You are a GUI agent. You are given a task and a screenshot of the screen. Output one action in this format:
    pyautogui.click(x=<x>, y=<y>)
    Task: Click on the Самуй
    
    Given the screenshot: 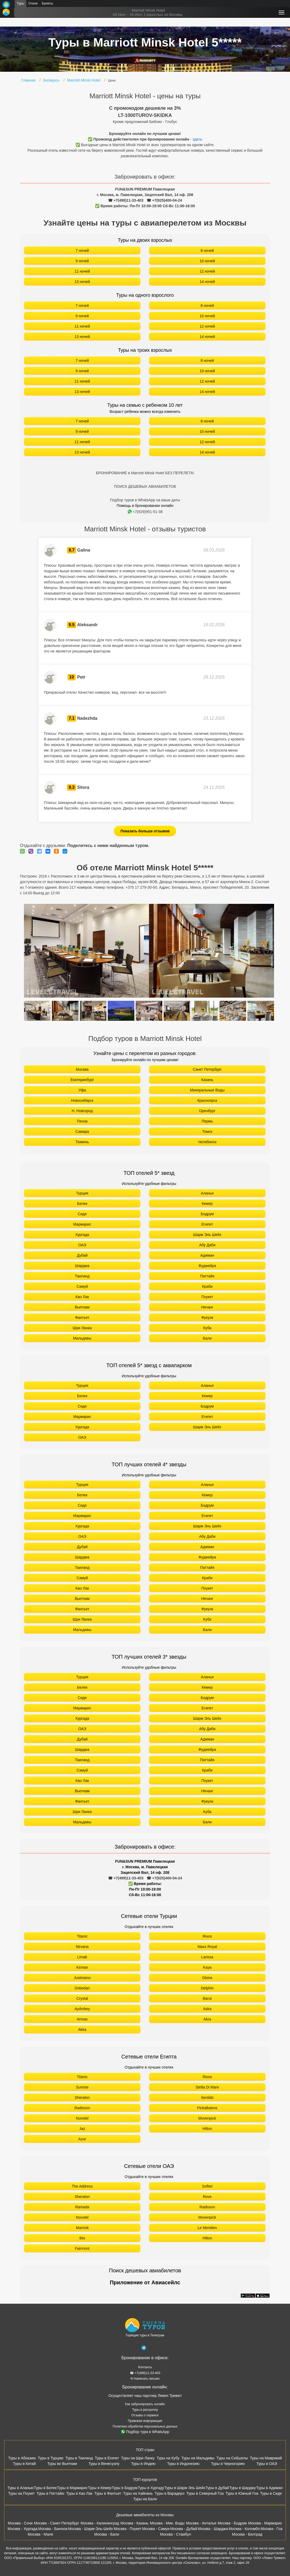 What is the action you would take?
    pyautogui.click(x=82, y=1286)
    